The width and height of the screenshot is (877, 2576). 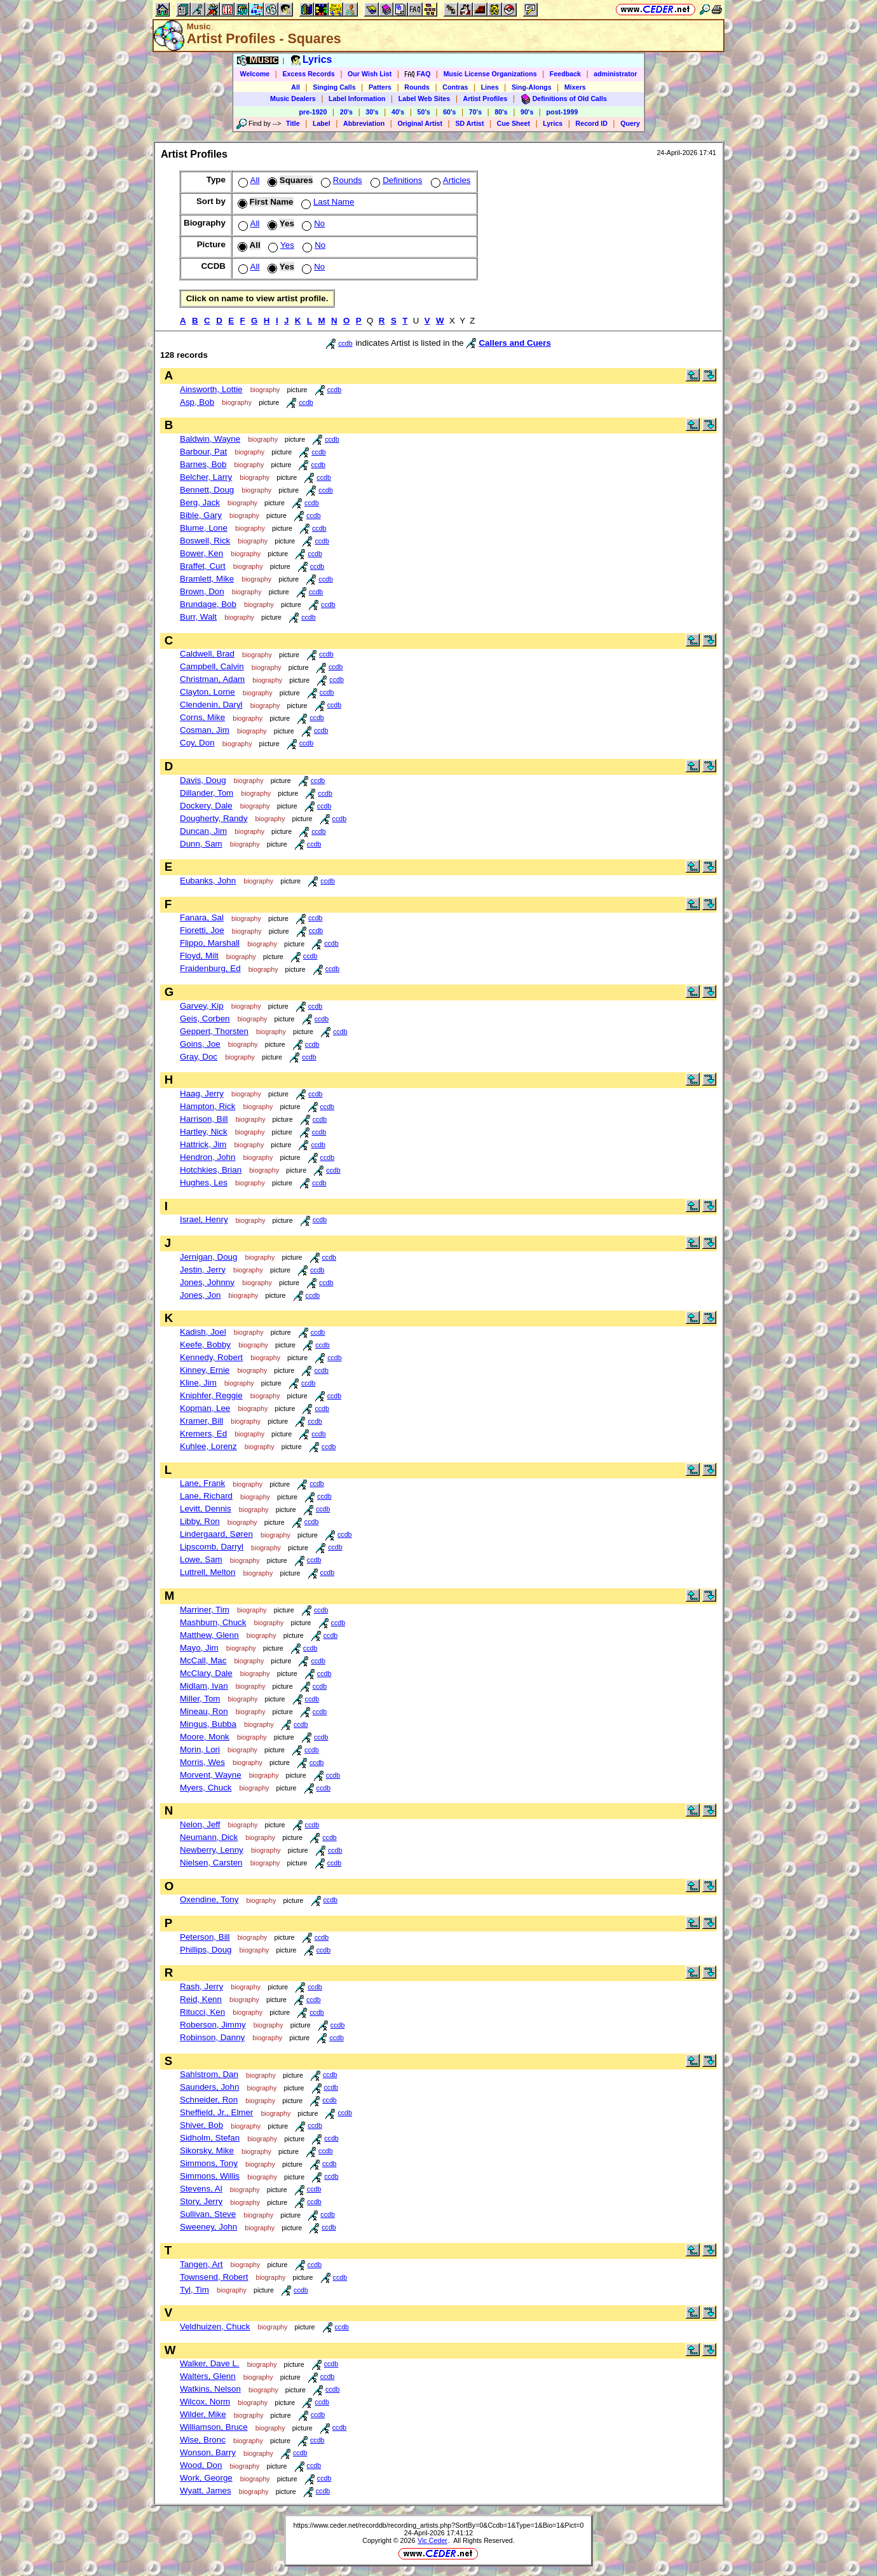 I want to click on Kadish, Joel, so click(x=203, y=1332).